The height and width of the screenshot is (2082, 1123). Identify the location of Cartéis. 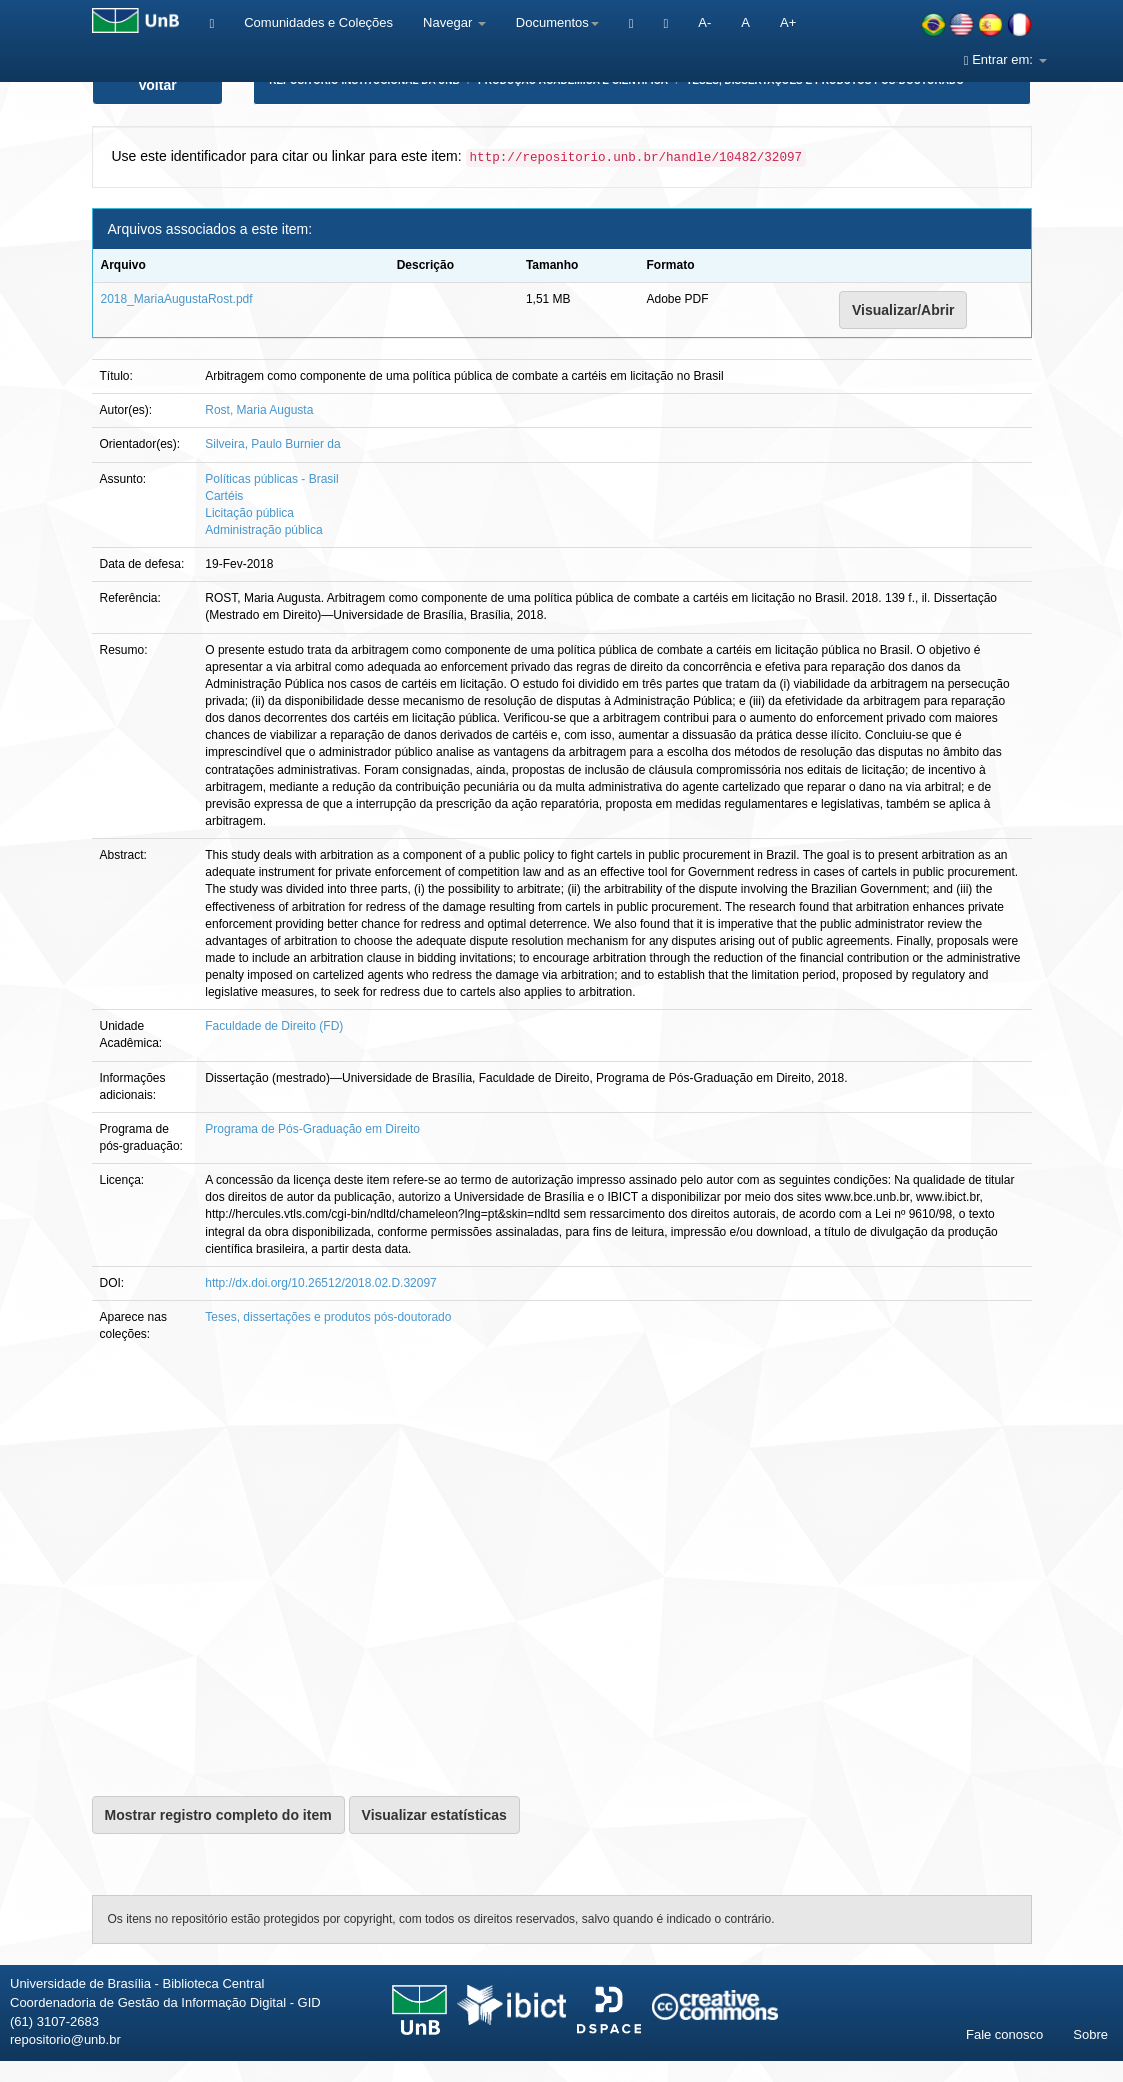
(224, 496).